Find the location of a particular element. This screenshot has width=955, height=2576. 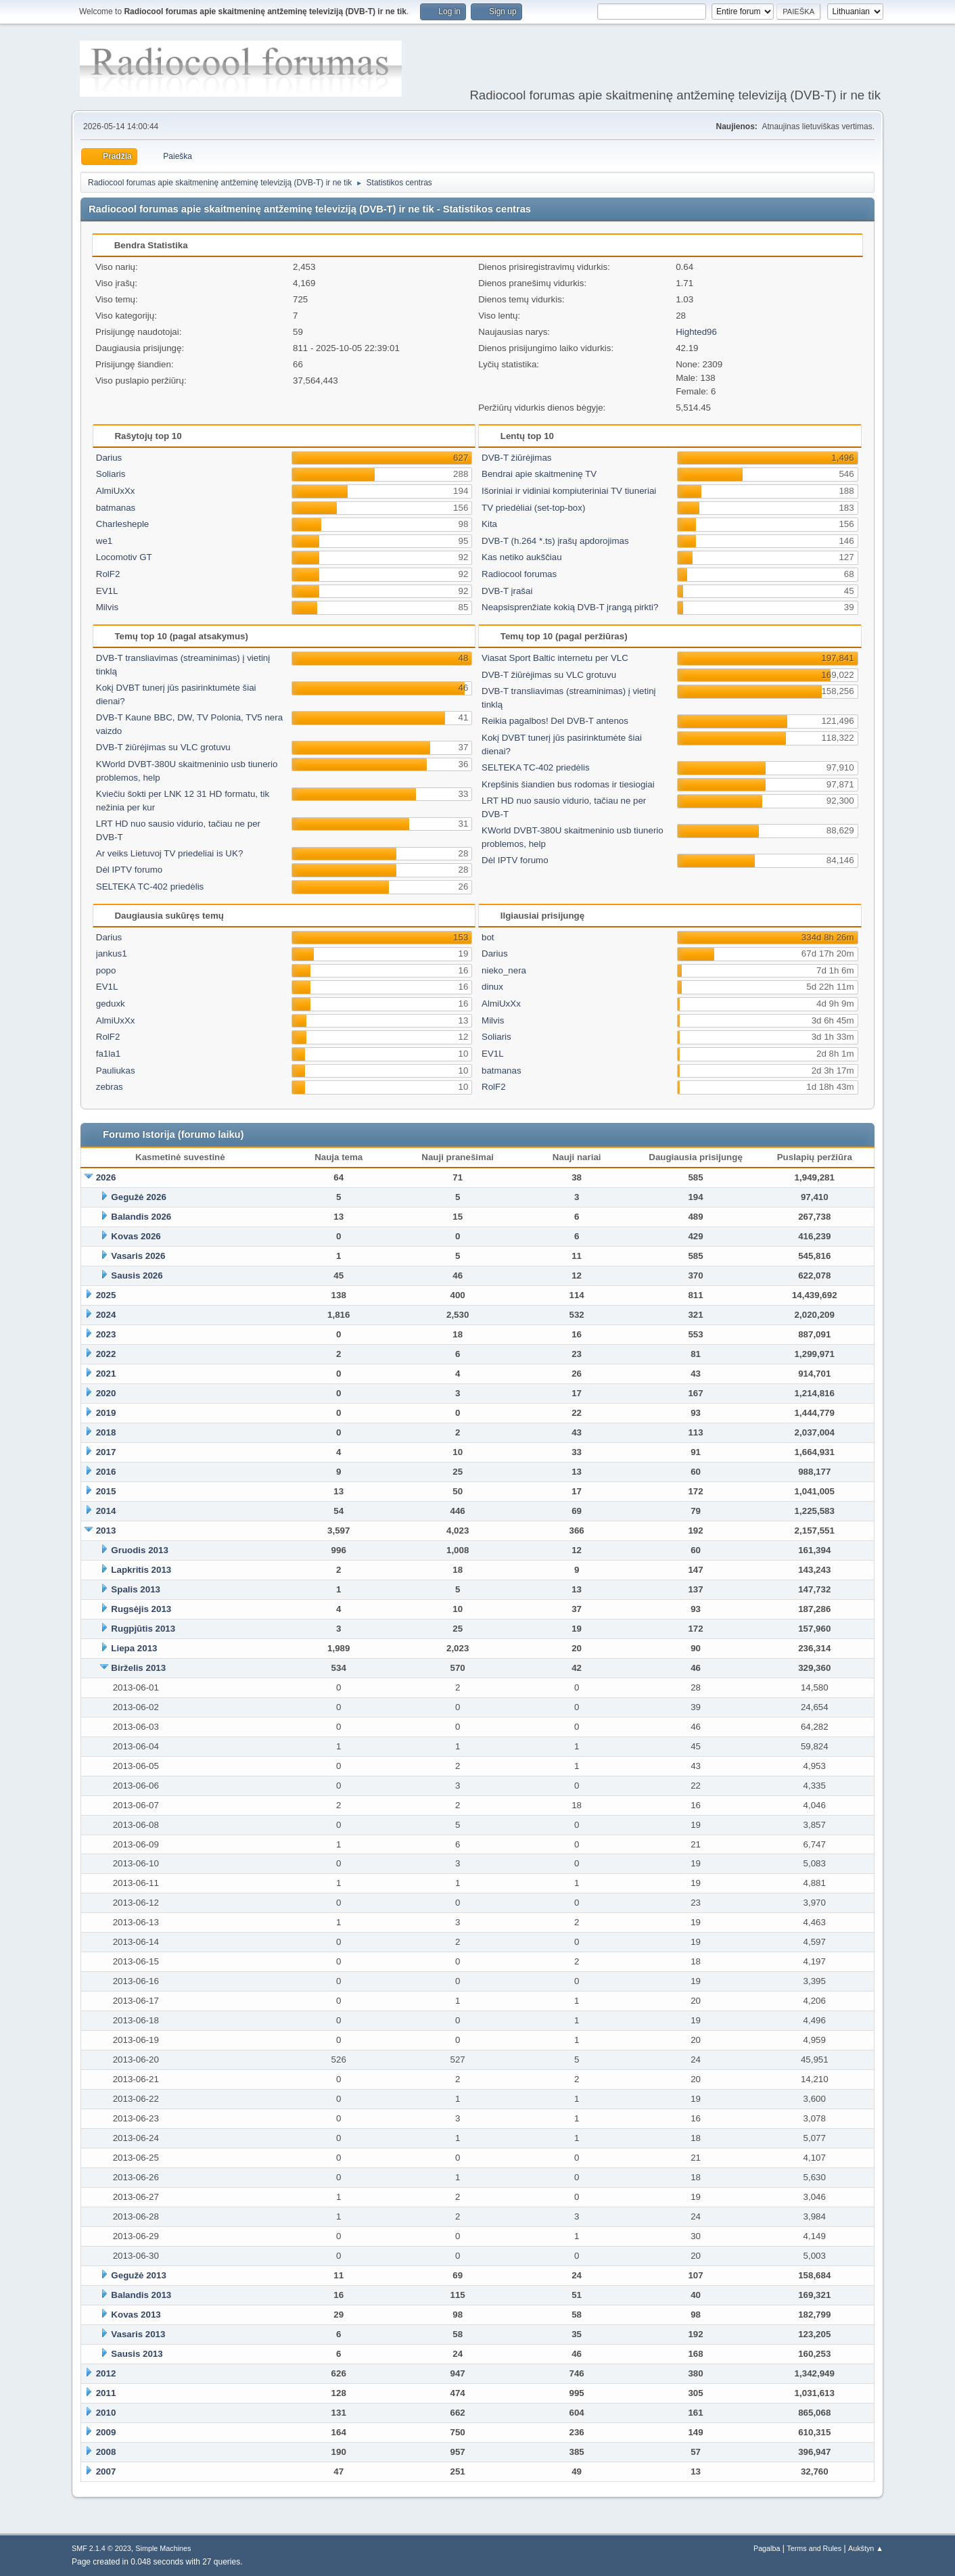

Ar veiks Lietuvoj TV priedeliai is UK? is located at coordinates (169, 853).